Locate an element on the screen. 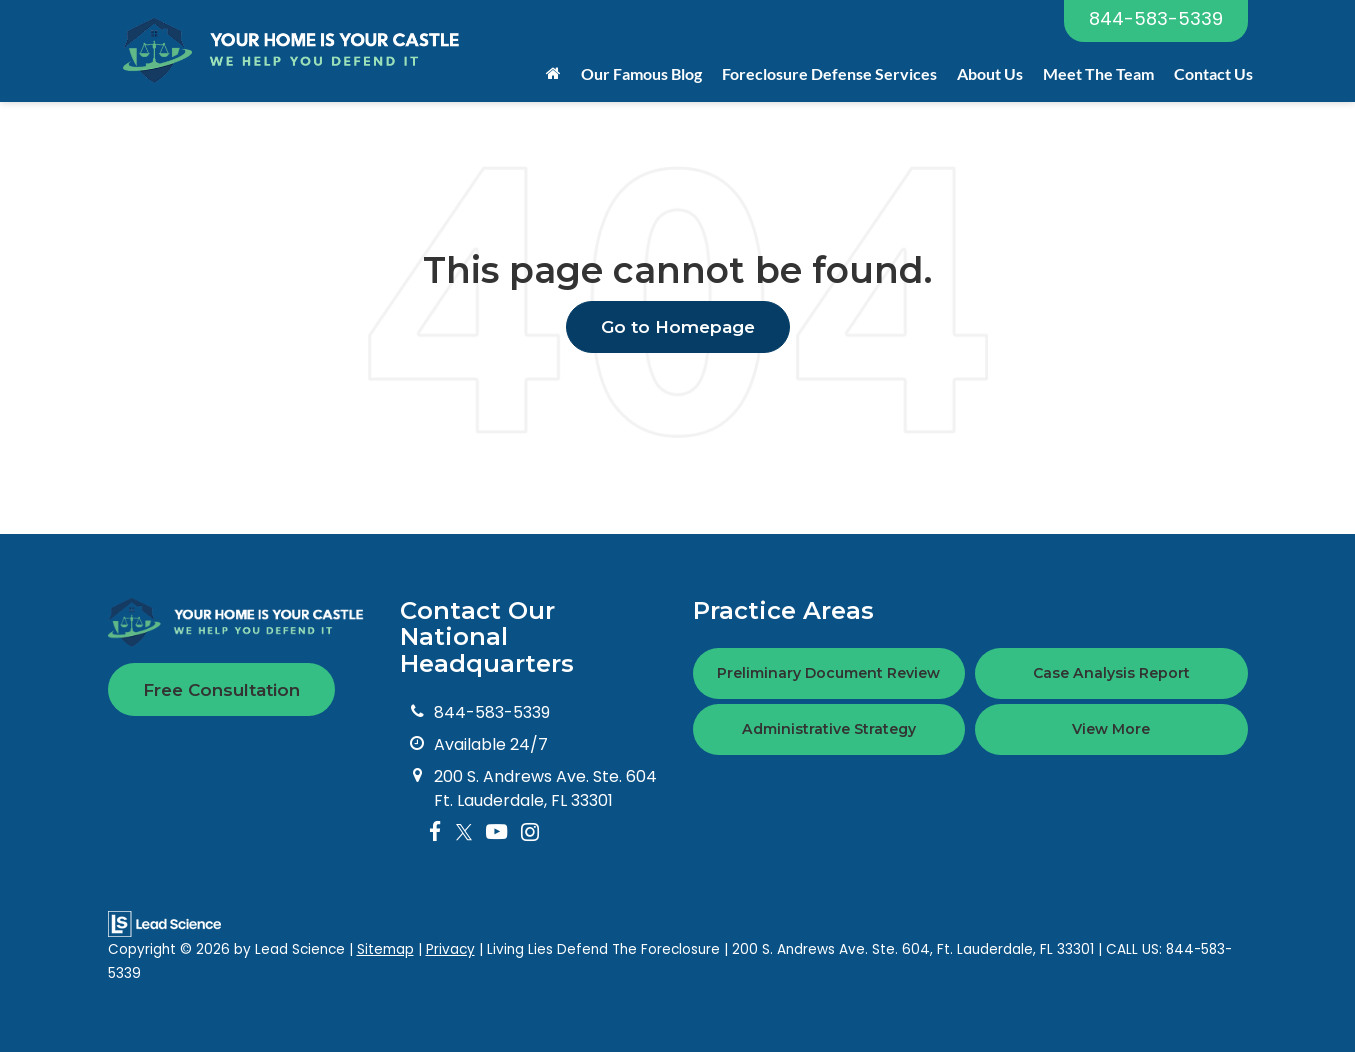 This screenshot has height=1052, width=1355. [Lead Science] is located at coordinates (164, 923).